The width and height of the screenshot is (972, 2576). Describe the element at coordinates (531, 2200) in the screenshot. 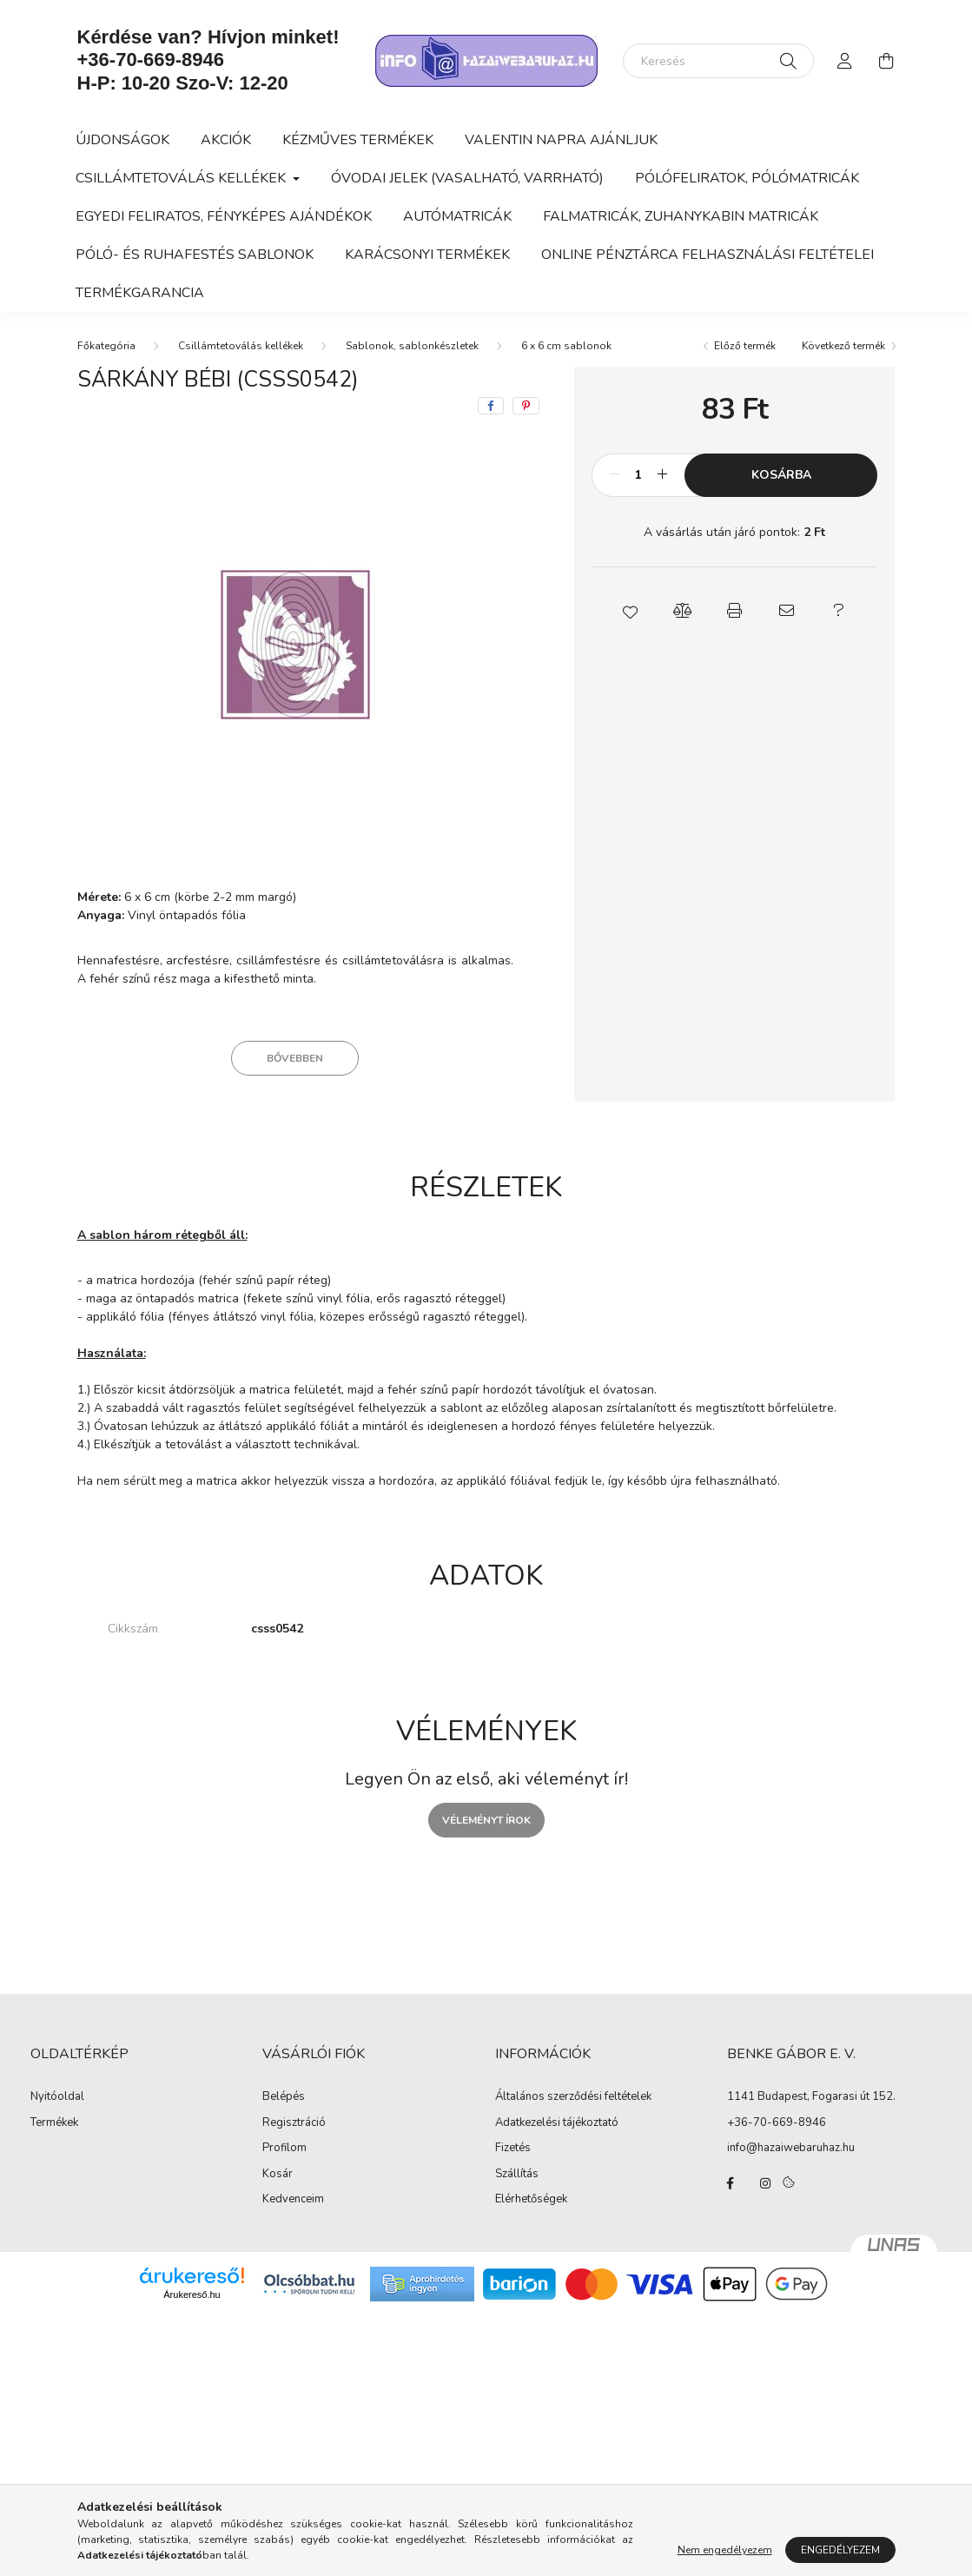

I see `Elérhetőségek` at that location.